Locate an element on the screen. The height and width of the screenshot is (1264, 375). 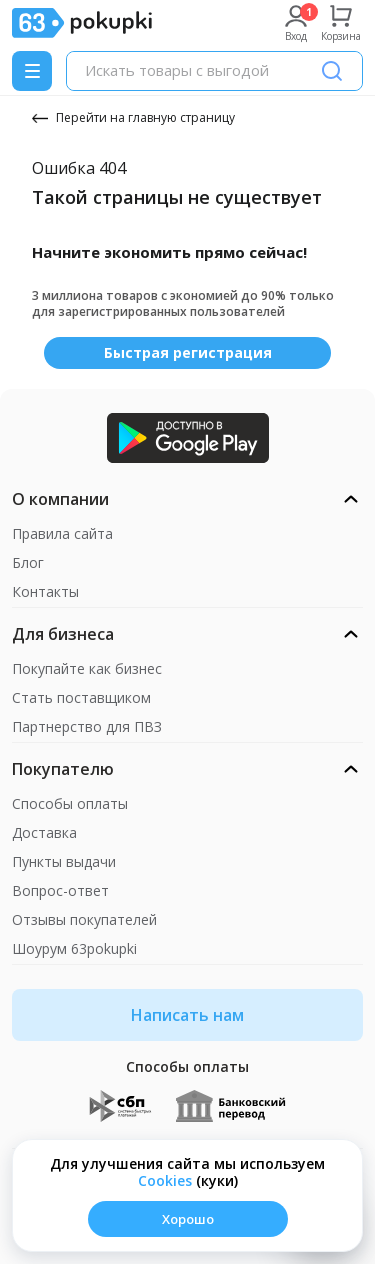
Доставка is located at coordinates (44, 832).